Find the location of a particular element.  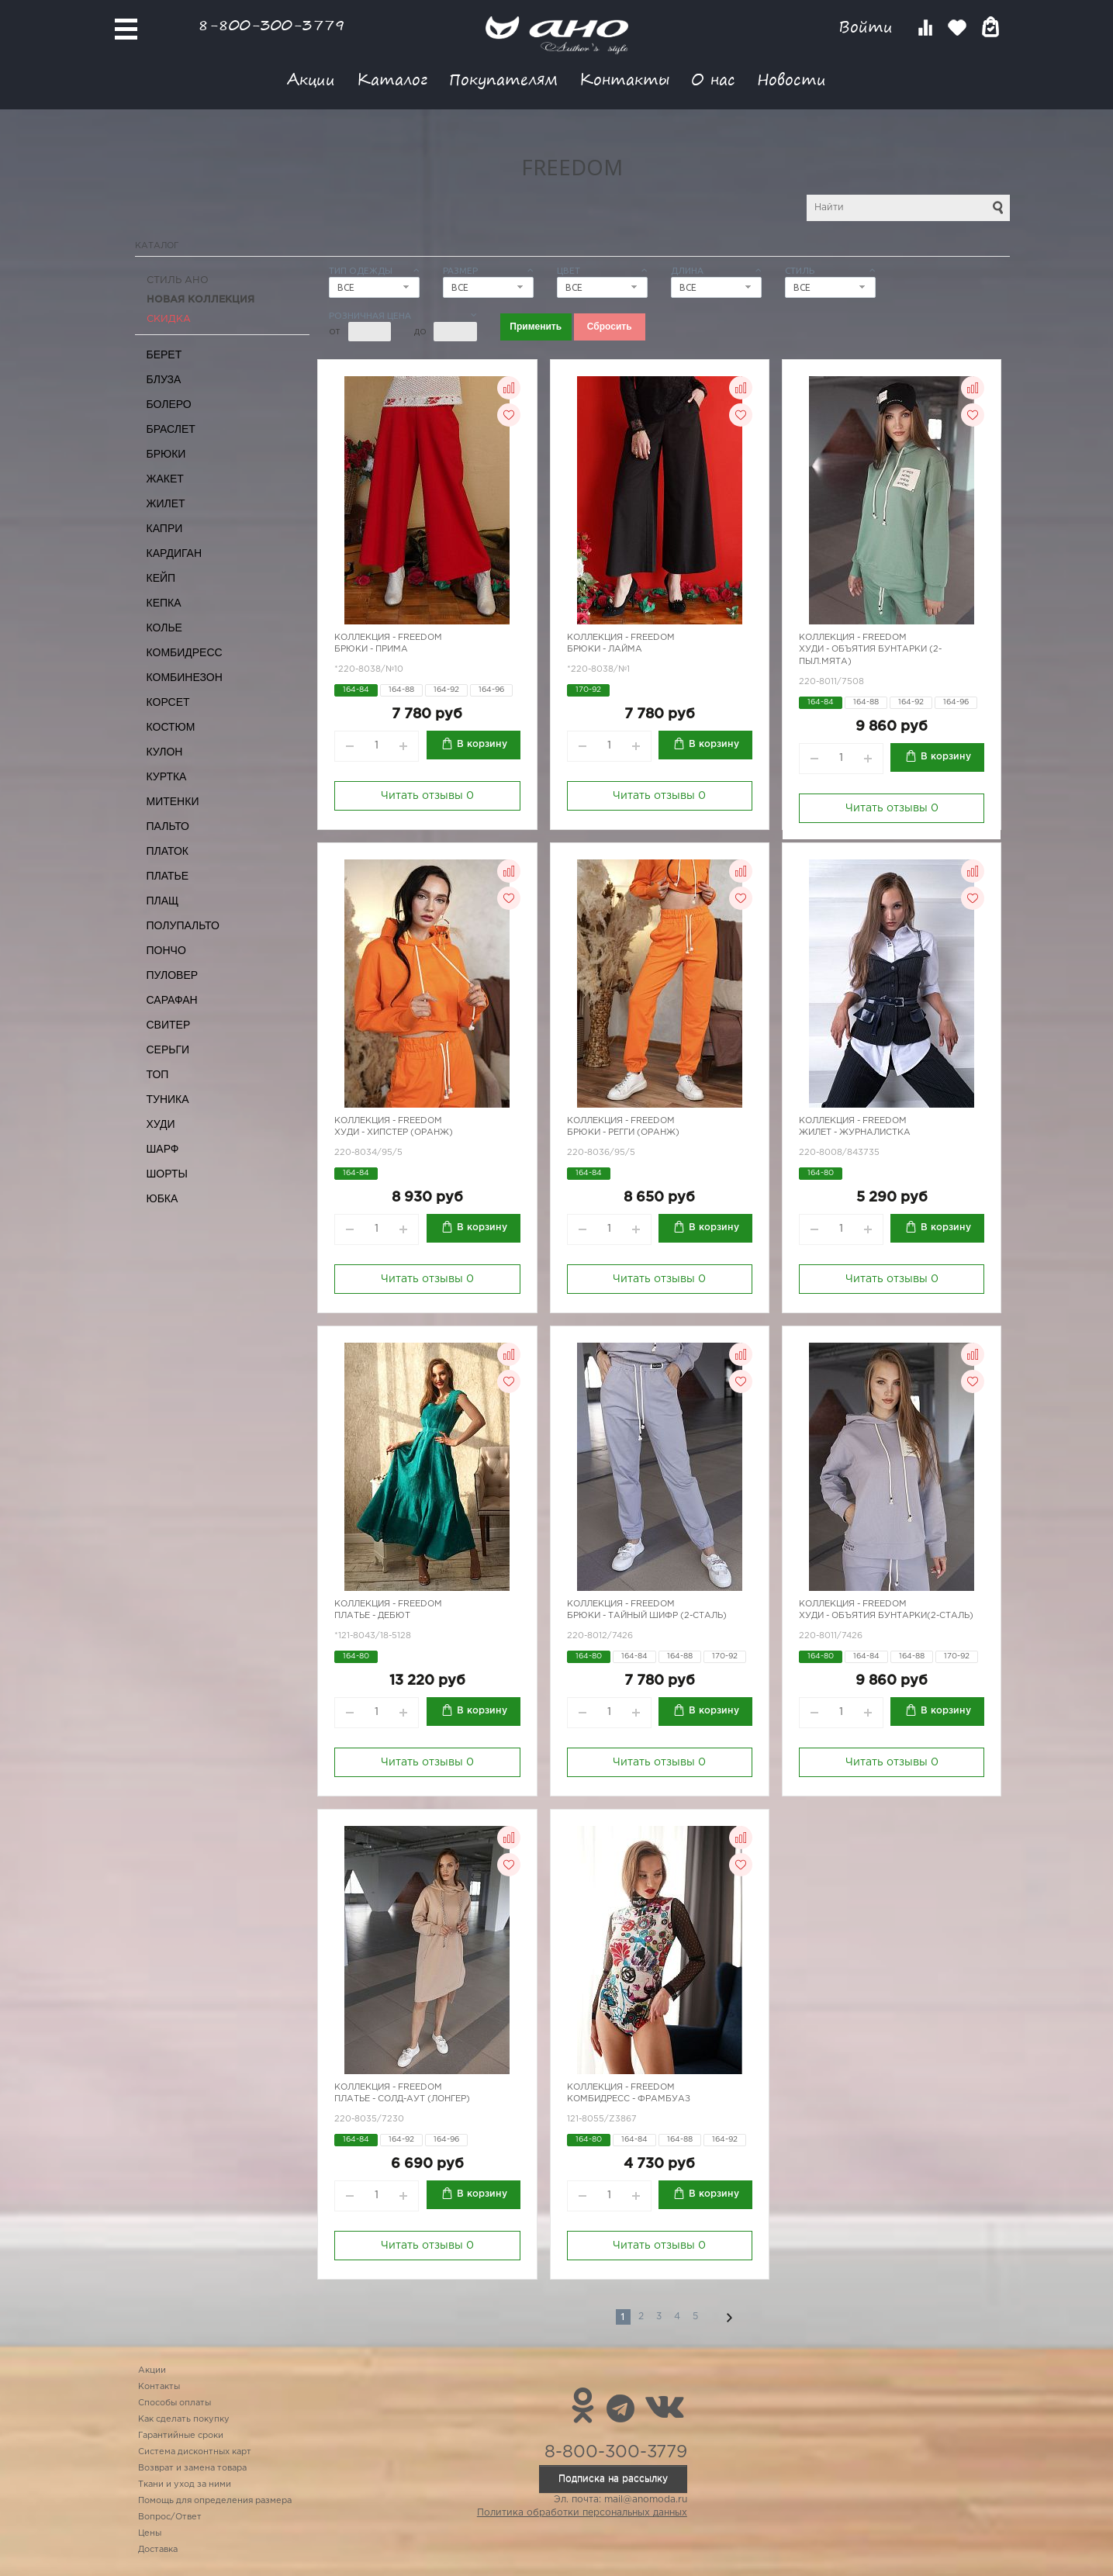

Браслет is located at coordinates (171, 429).